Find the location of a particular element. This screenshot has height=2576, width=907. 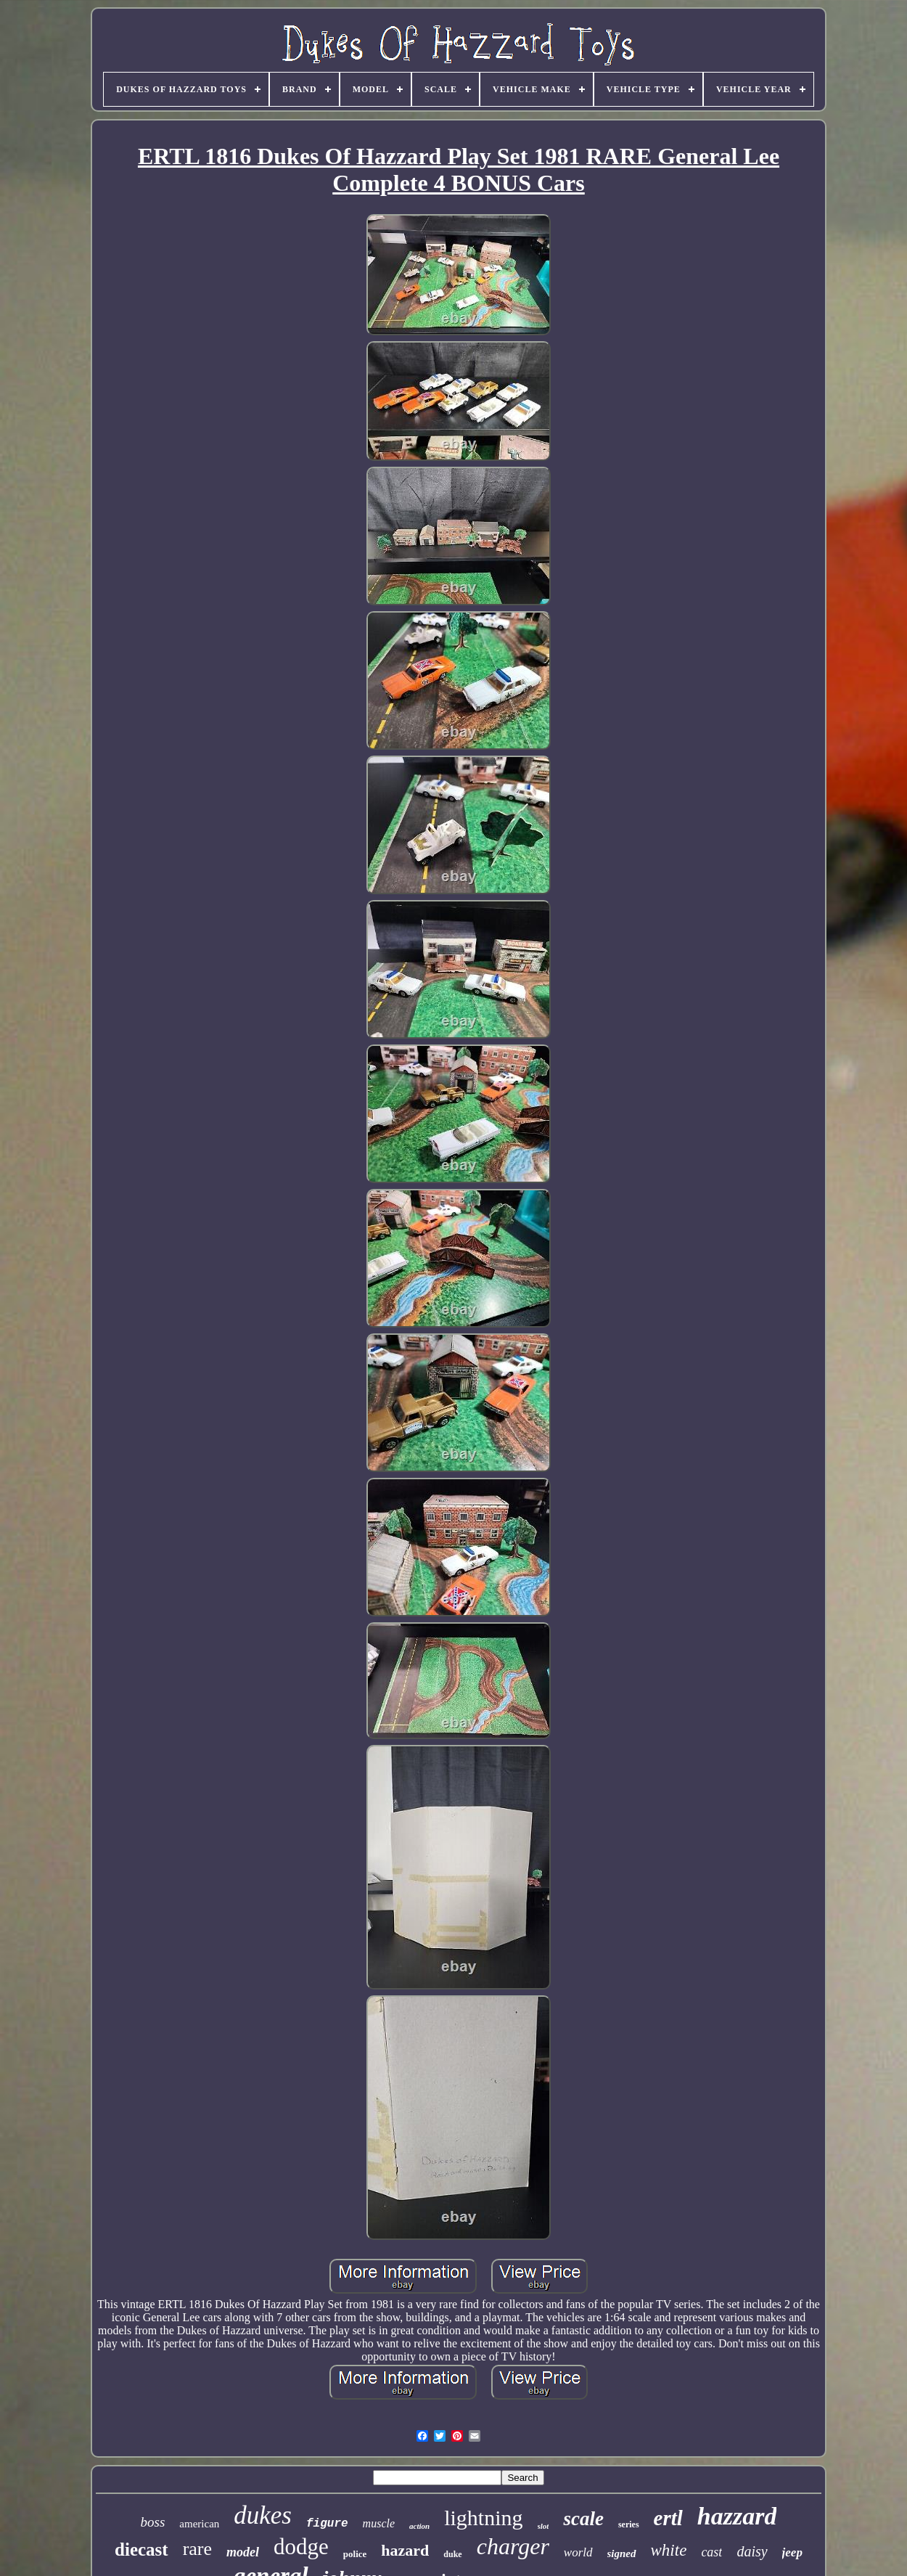

scale is located at coordinates (583, 2519).